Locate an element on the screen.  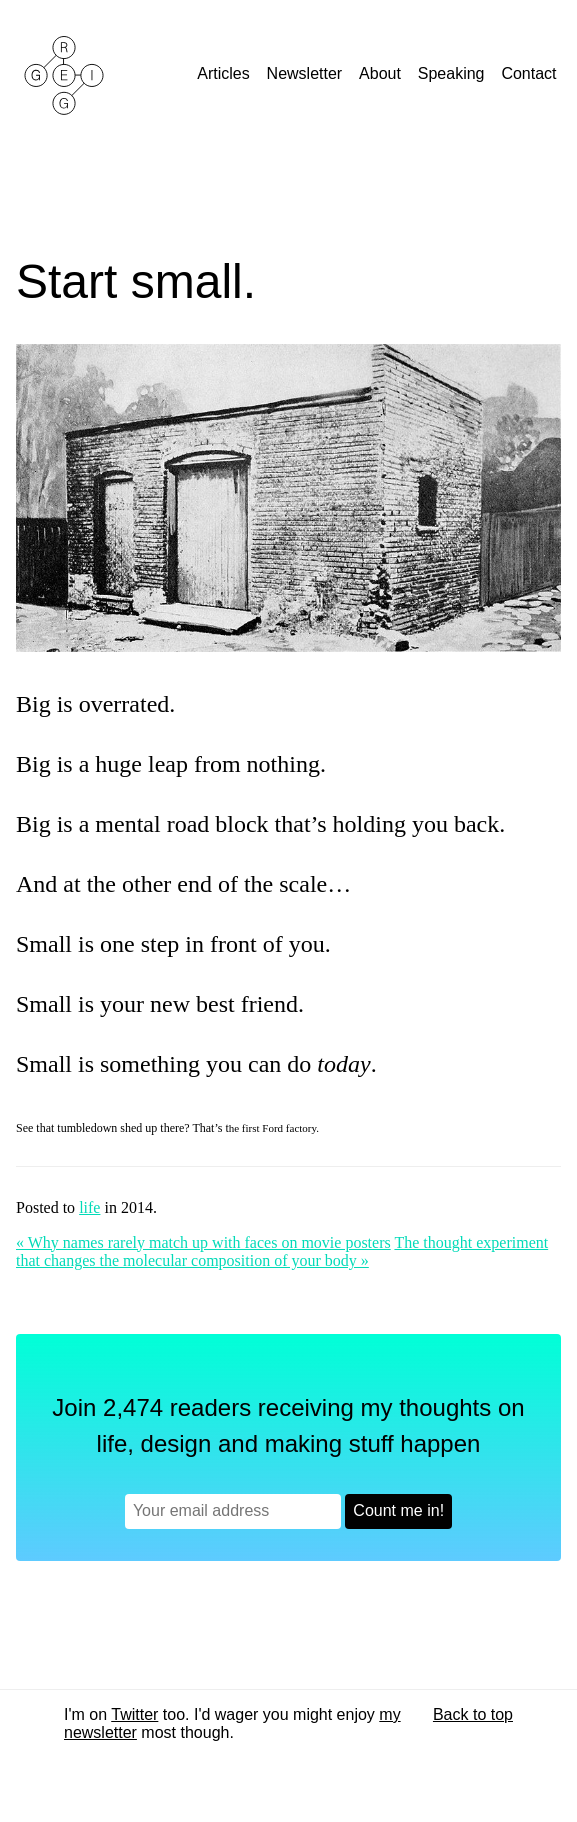
Newsletter is located at coordinates (307, 73).